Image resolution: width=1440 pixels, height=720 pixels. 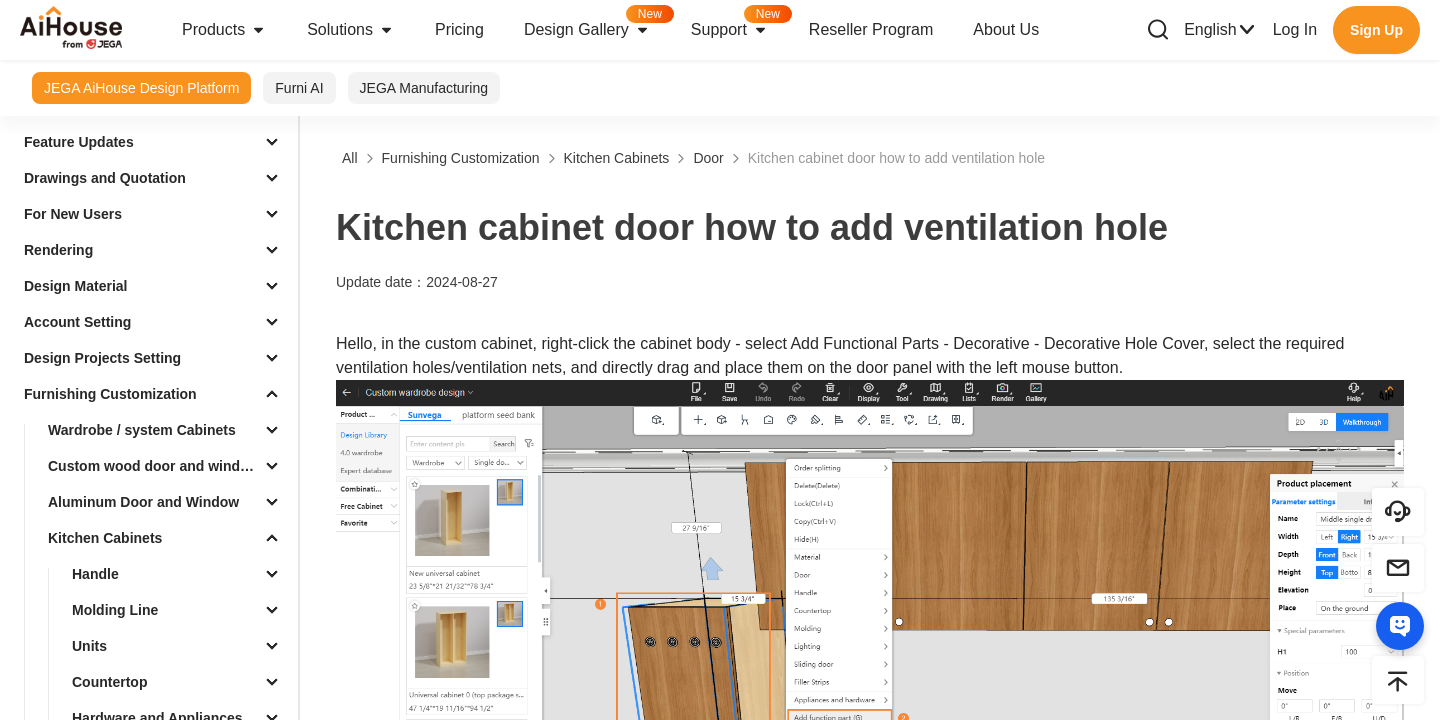 I want to click on English, so click(x=1220, y=30).